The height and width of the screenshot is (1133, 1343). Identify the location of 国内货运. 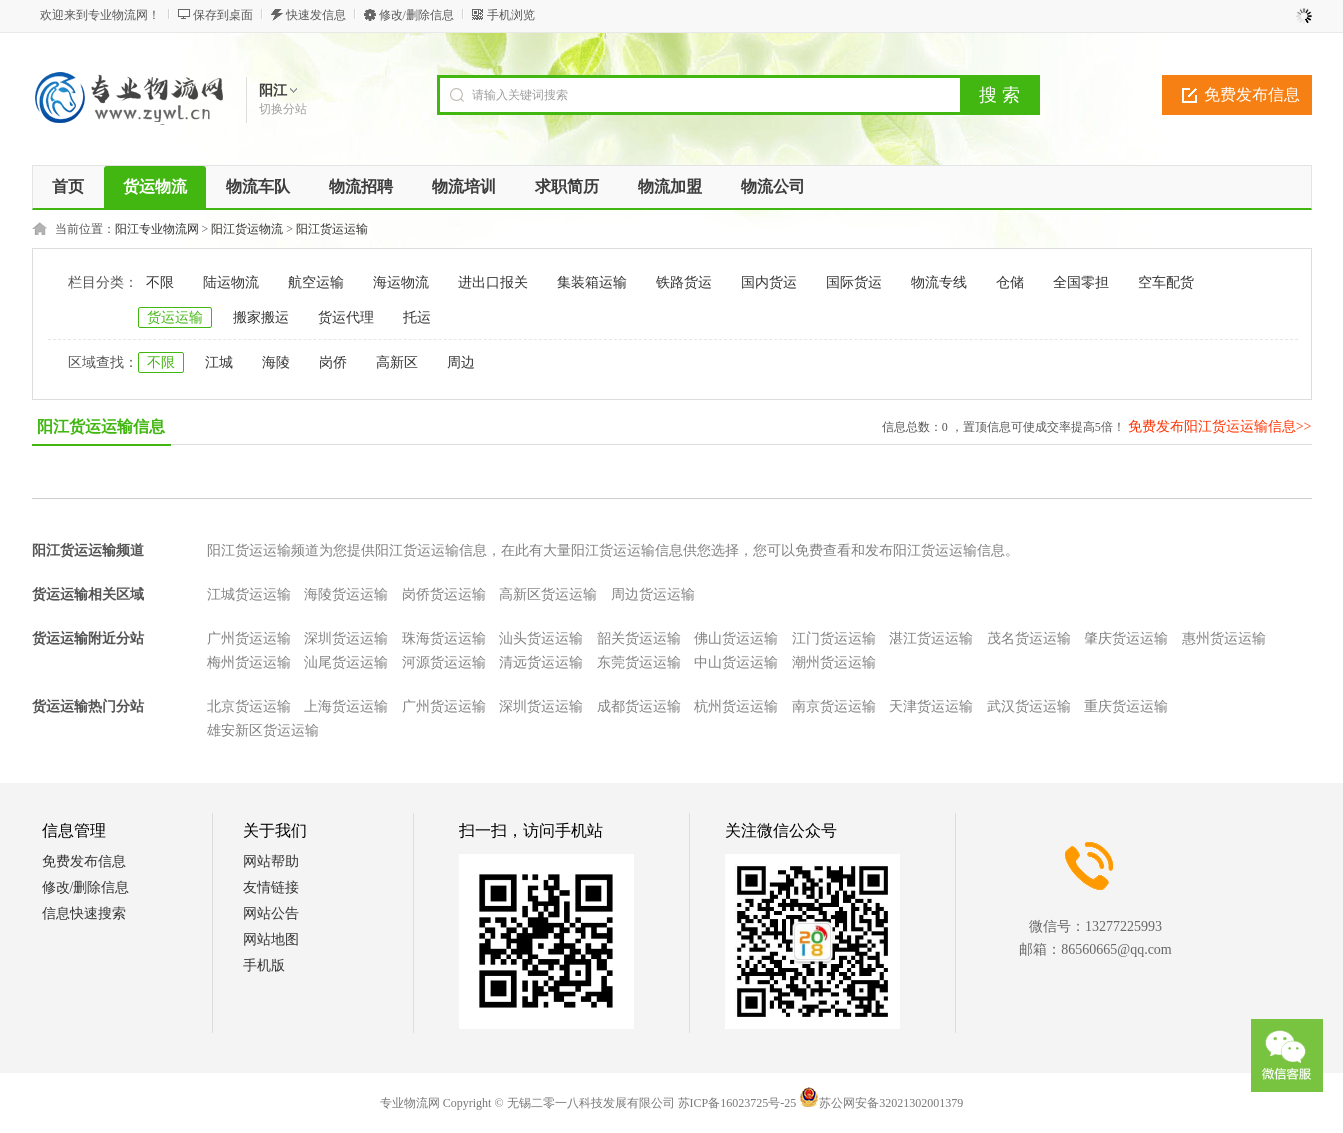
(769, 282).